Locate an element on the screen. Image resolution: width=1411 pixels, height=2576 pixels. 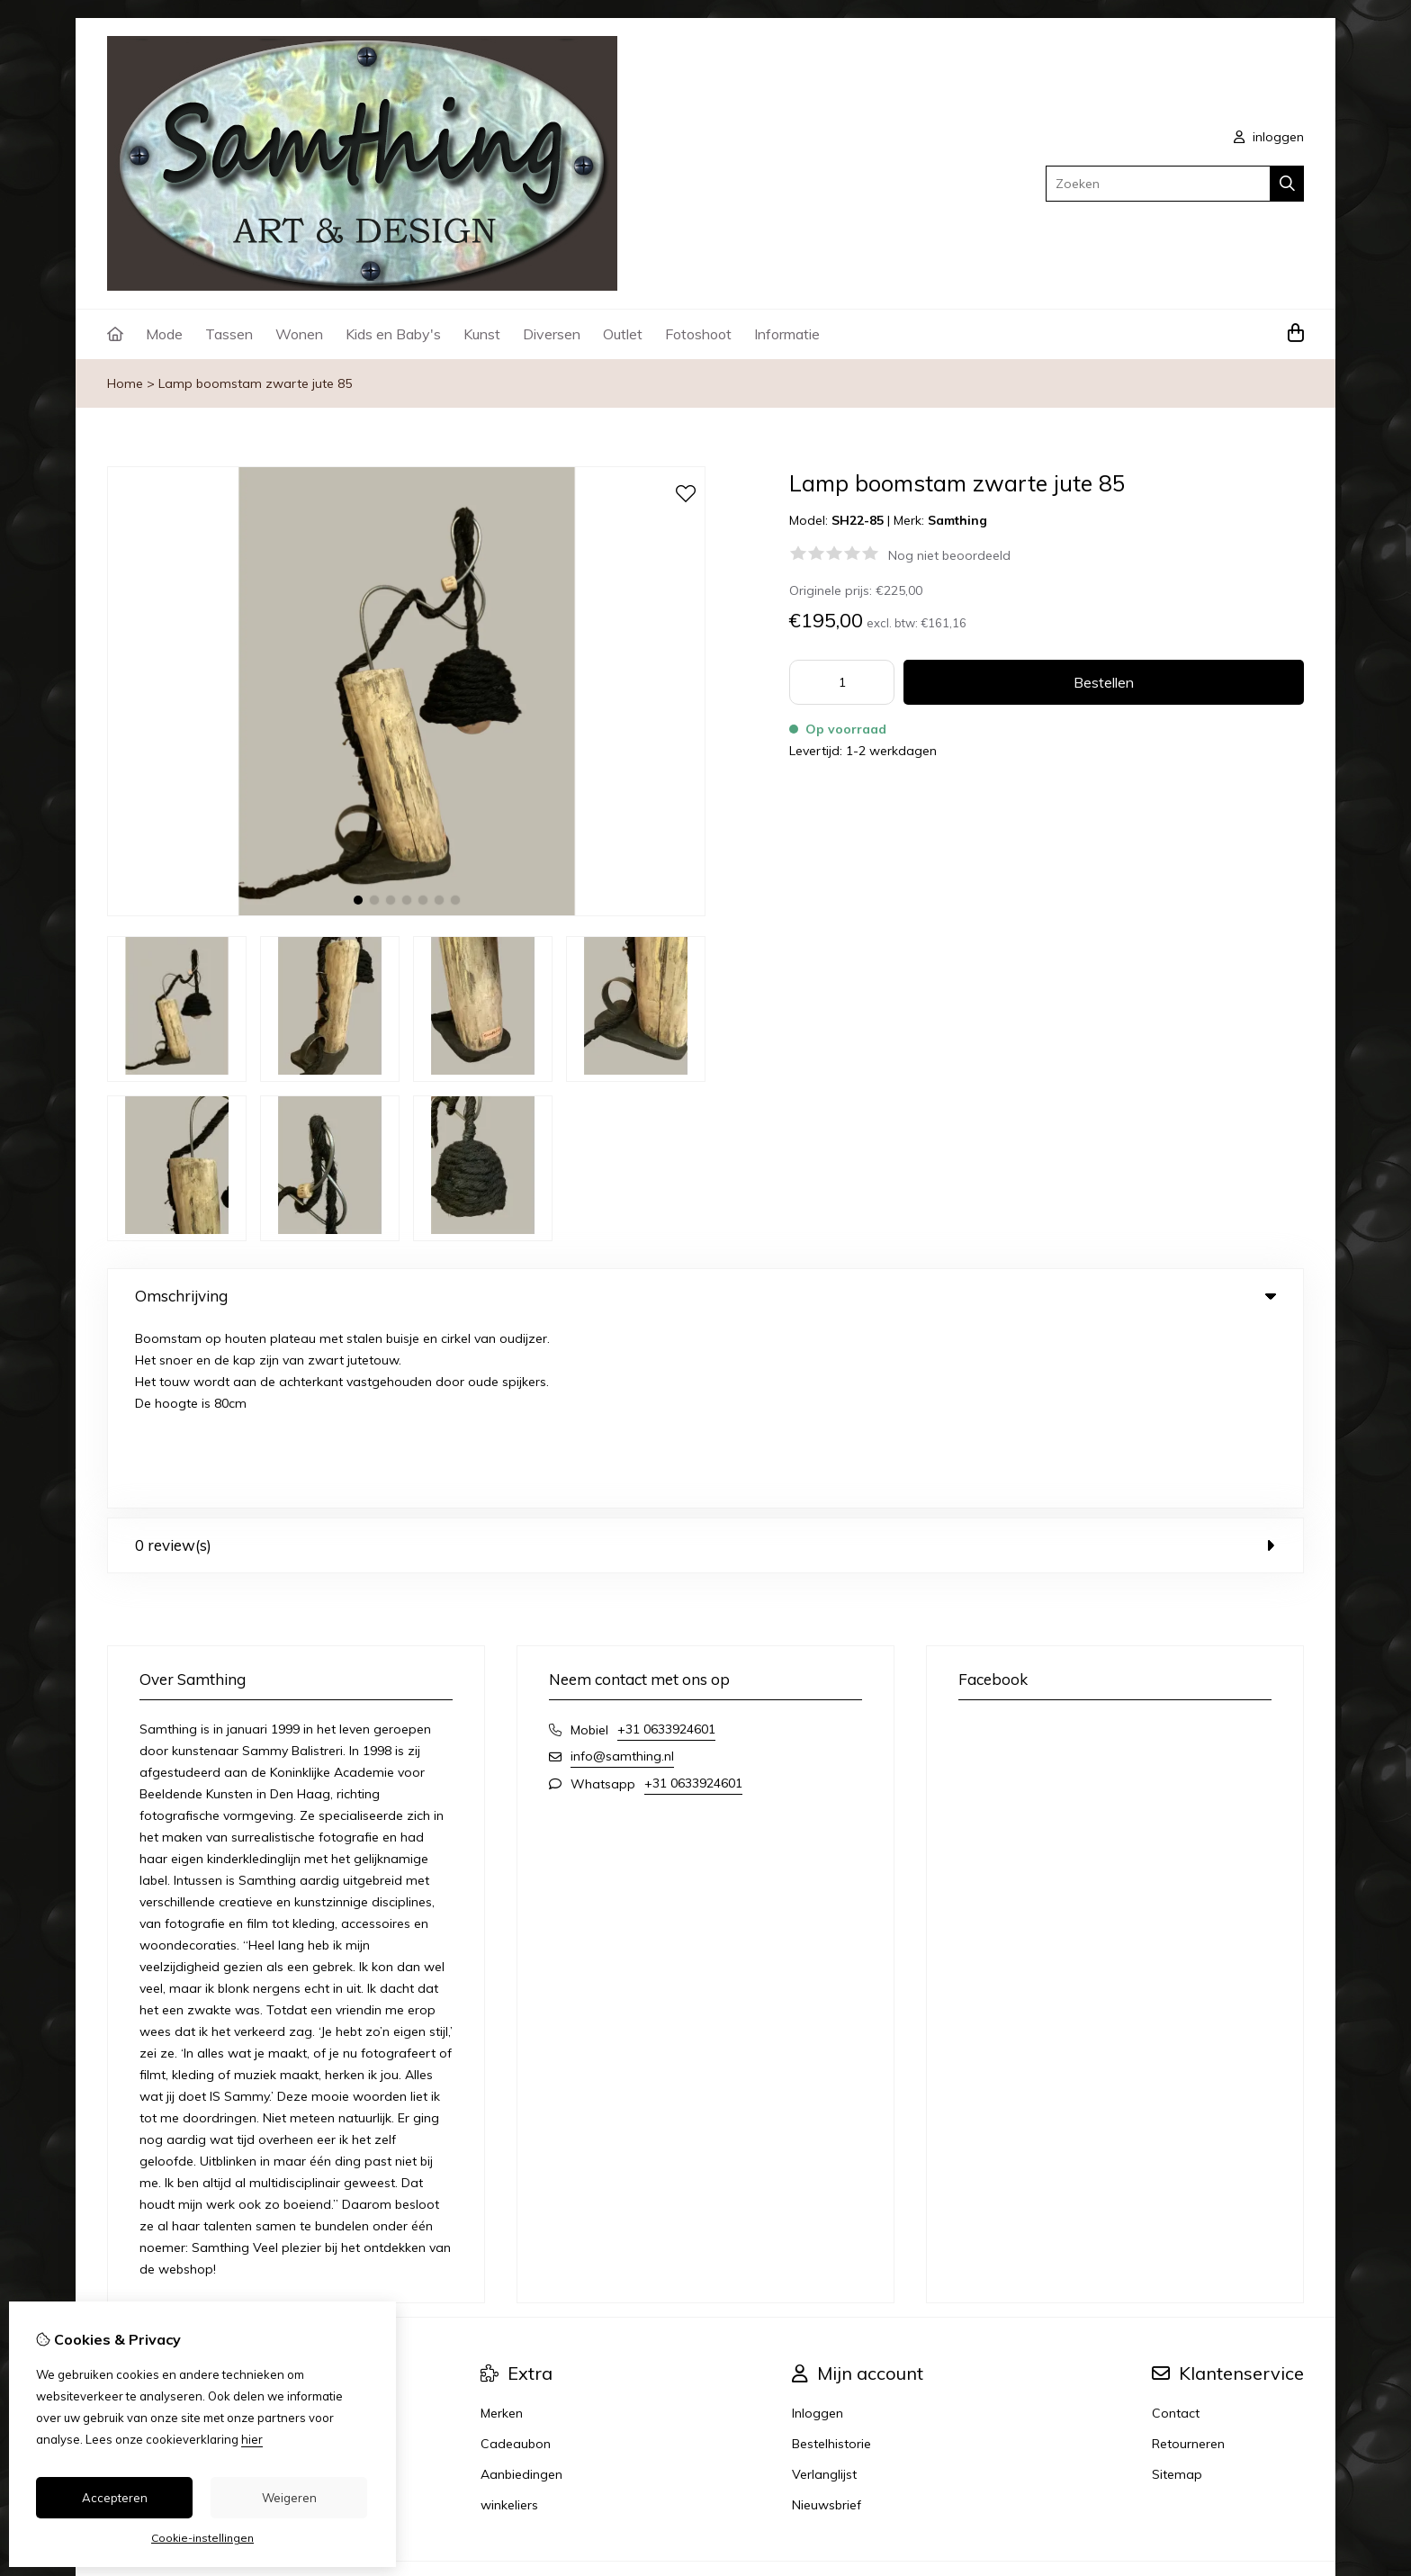
Retourneren is located at coordinates (1188, 2259).